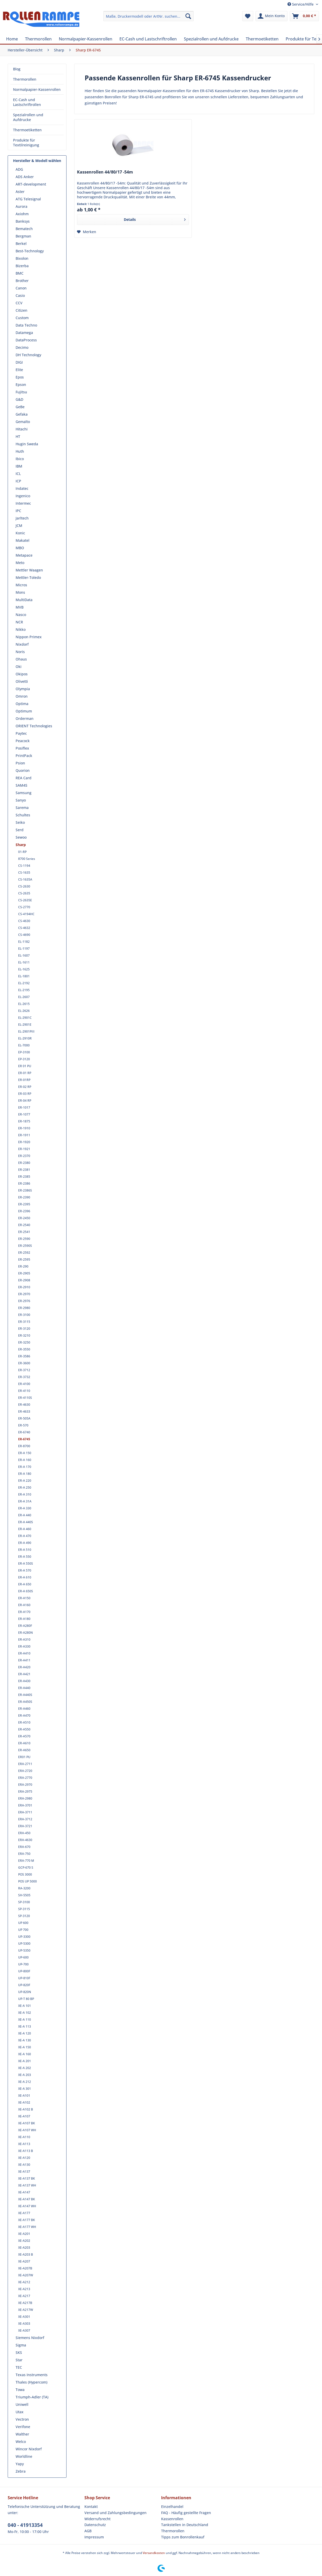 This screenshot has height=2576, width=322. What do you see at coordinates (23, 688) in the screenshot?
I see `Olympia` at bounding box center [23, 688].